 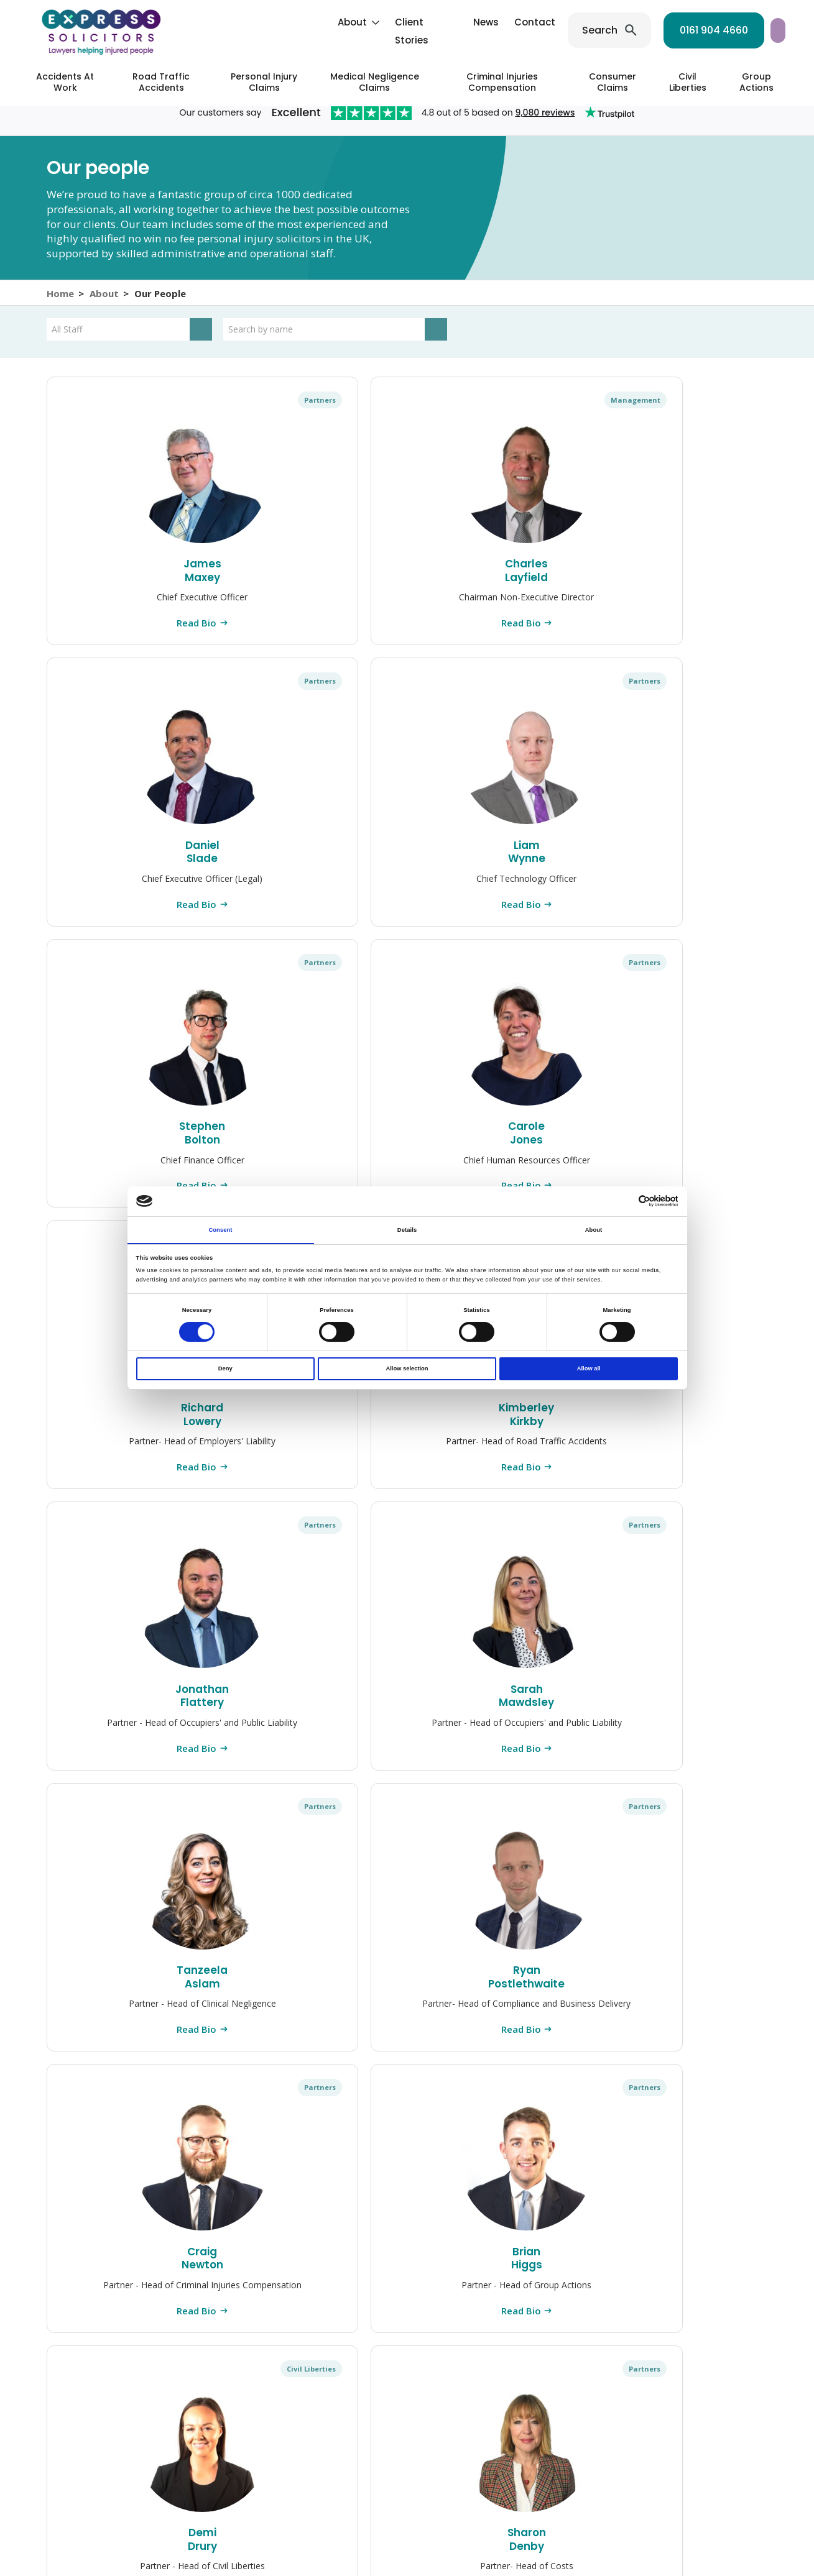 What do you see at coordinates (403, 2531) in the screenshot?
I see `Sitemap` at bounding box center [403, 2531].